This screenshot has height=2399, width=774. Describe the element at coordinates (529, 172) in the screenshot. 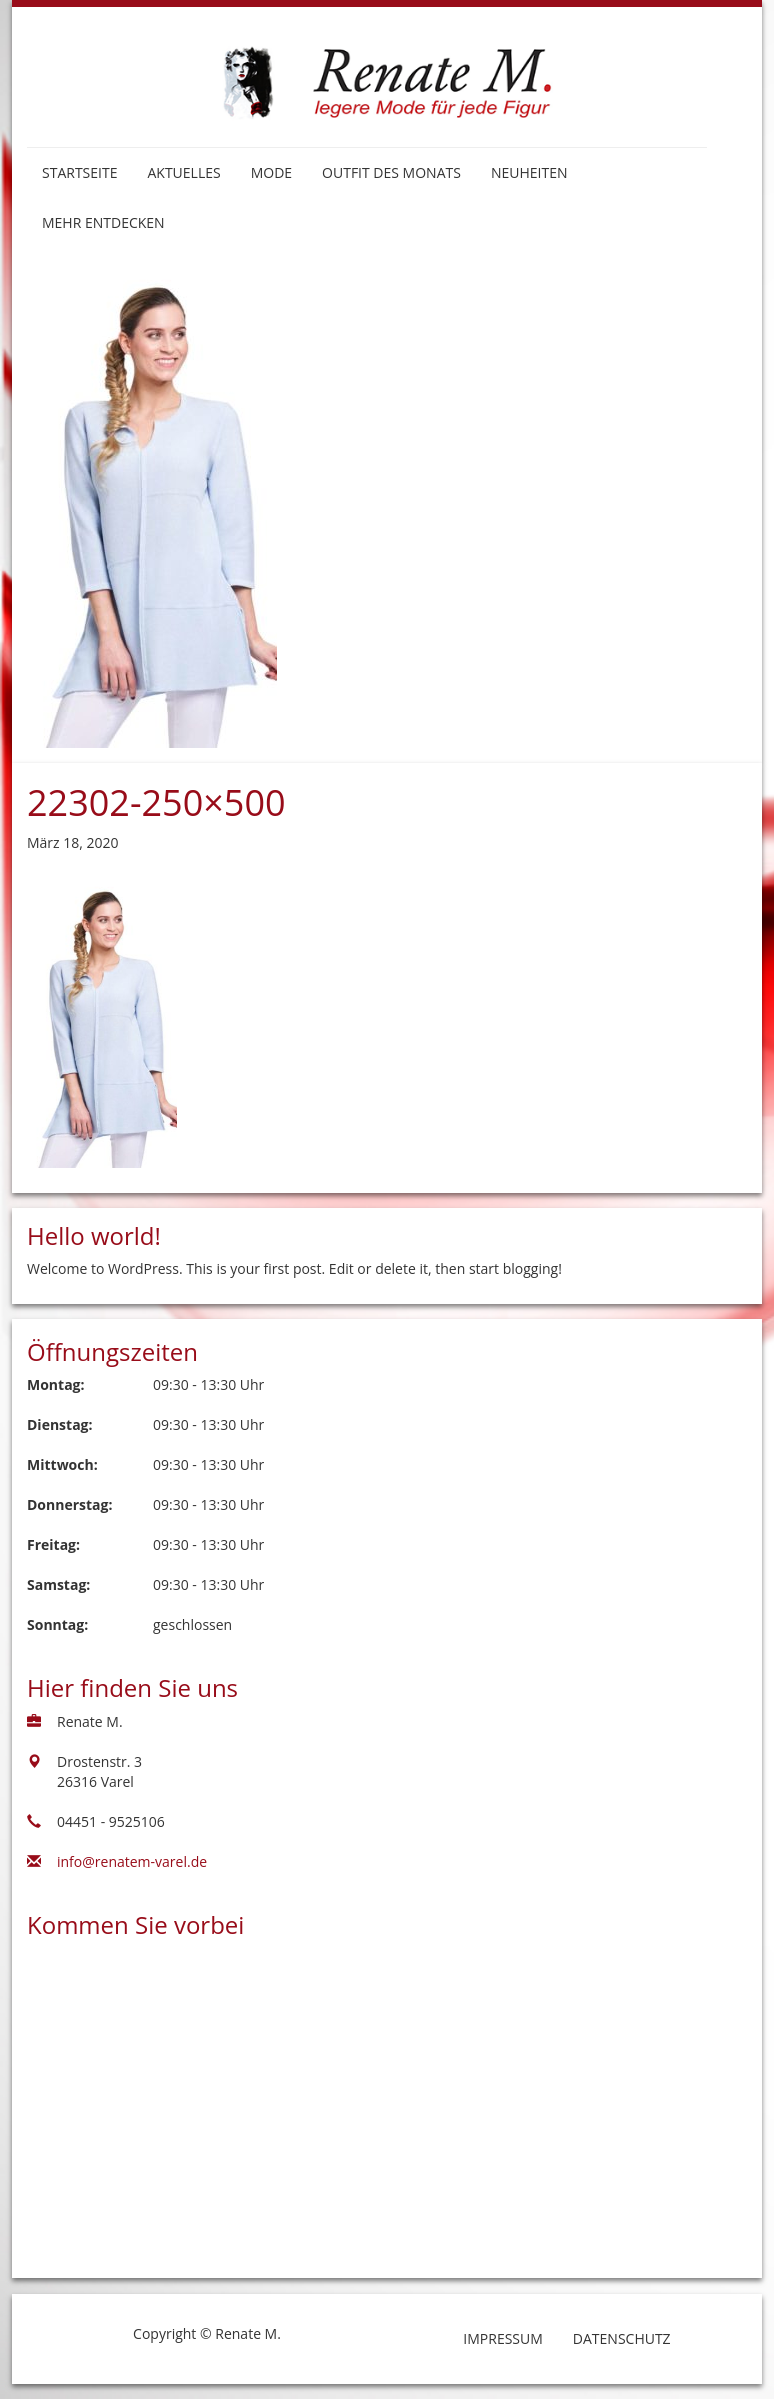

I see `Neuheiten` at that location.